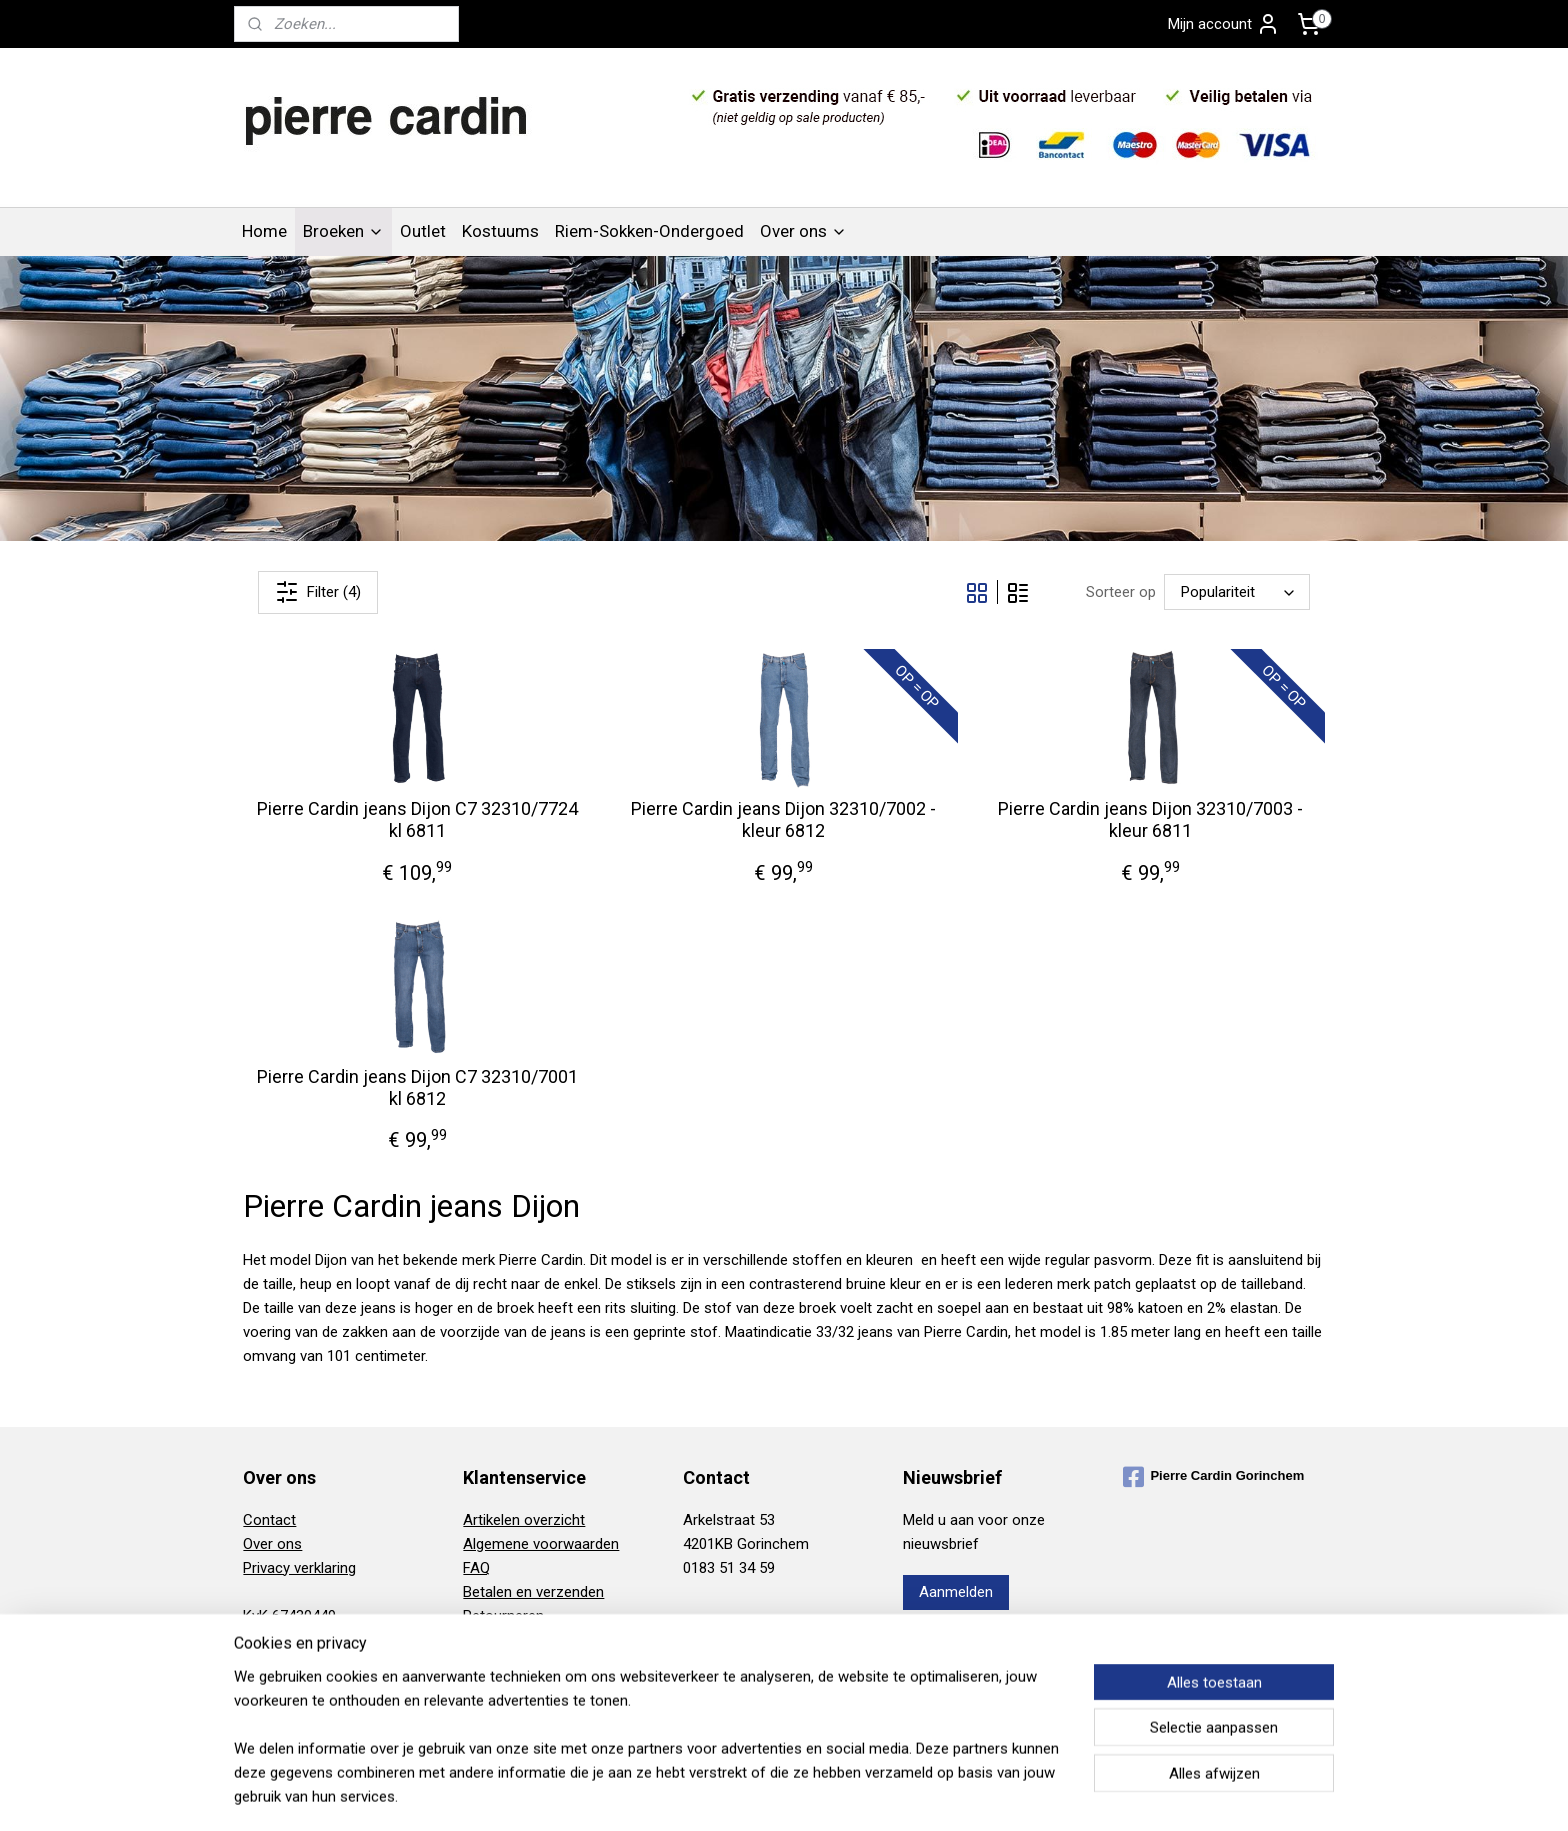  Describe the element at coordinates (500, 231) in the screenshot. I see `Kostuums` at that location.